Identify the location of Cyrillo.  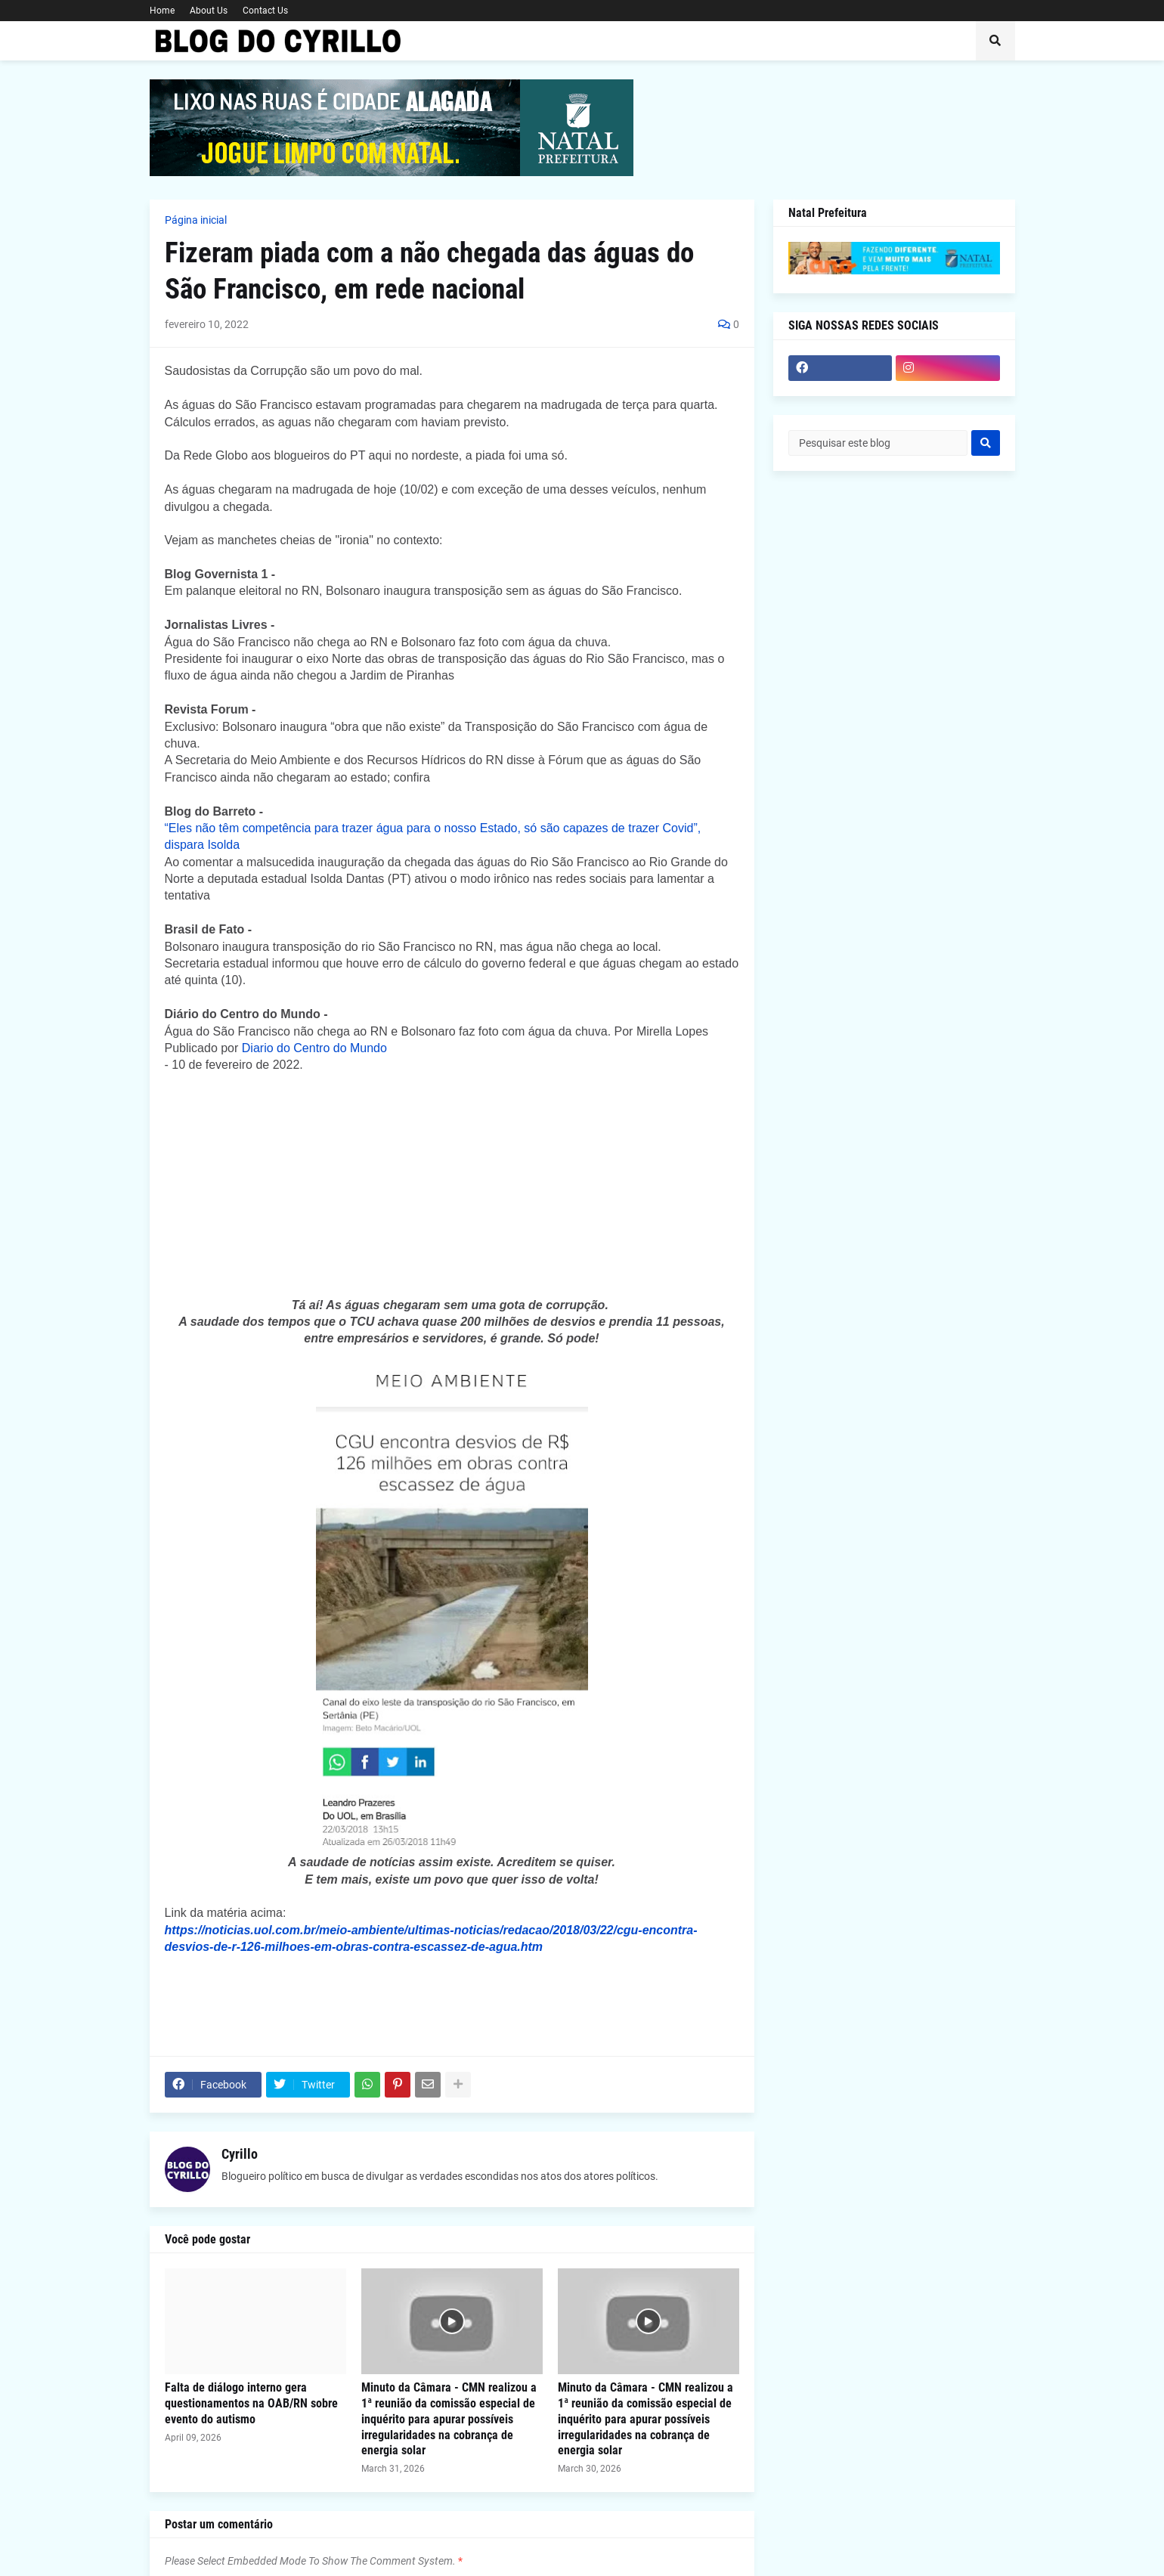
(239, 2154).